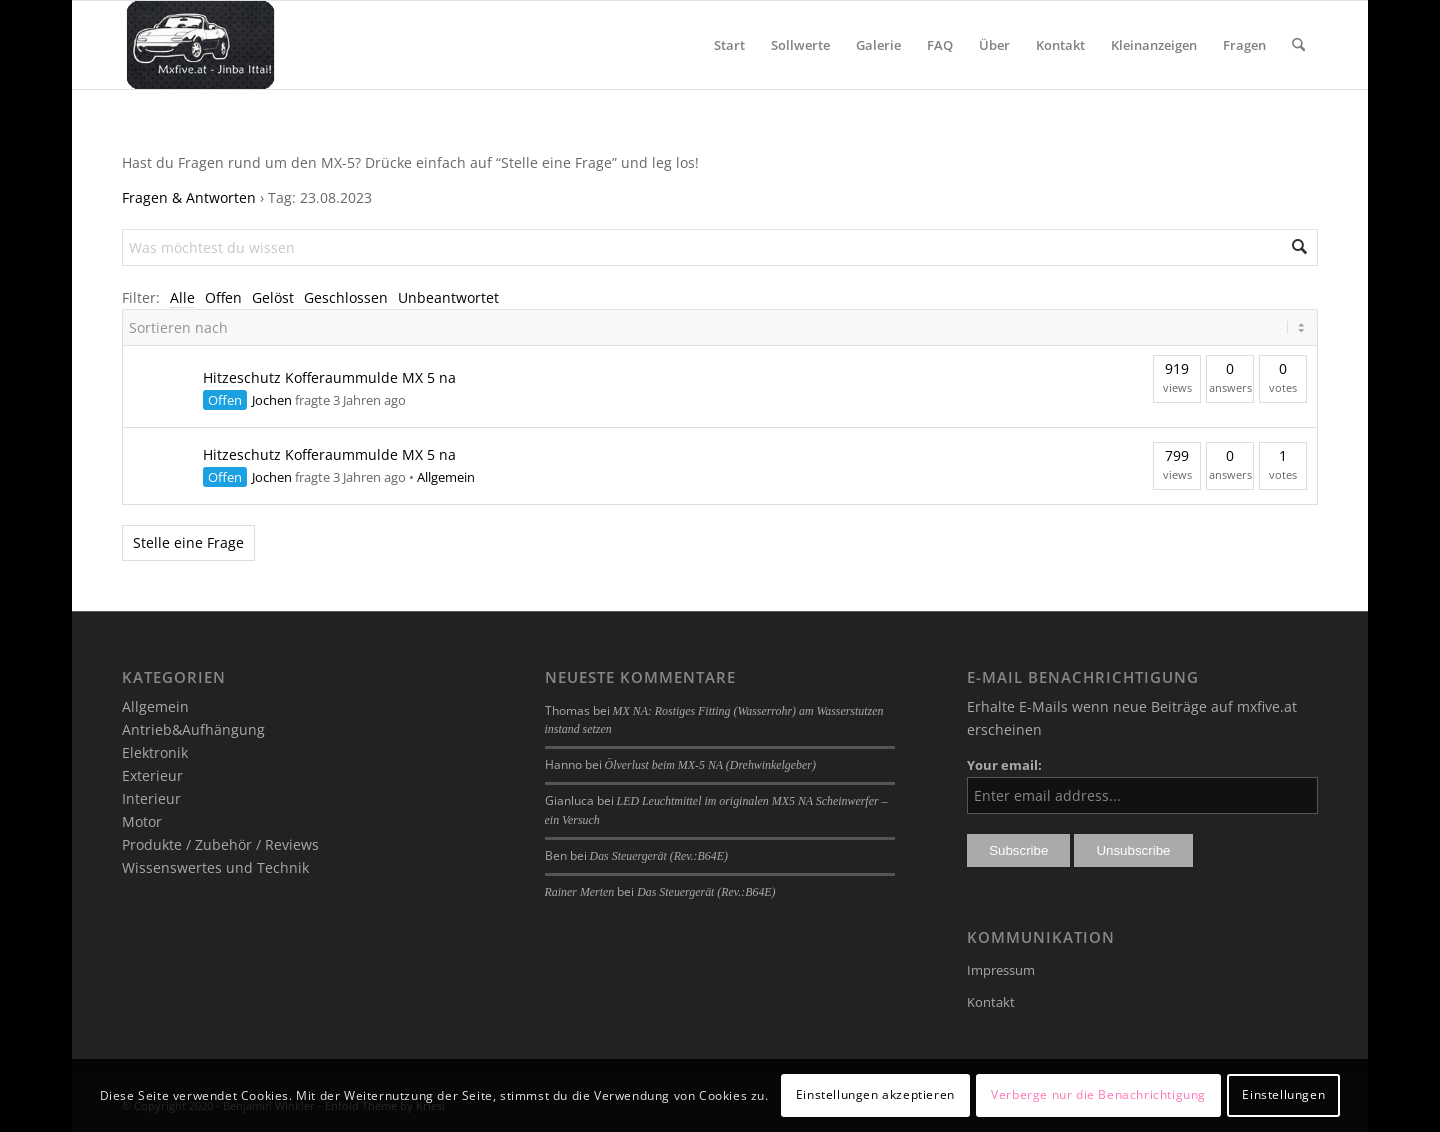 This screenshot has height=1132, width=1440. What do you see at coordinates (710, 765) in the screenshot?
I see `Ölverlust beim MX-5 NA (Drehwinkelgeber)` at bounding box center [710, 765].